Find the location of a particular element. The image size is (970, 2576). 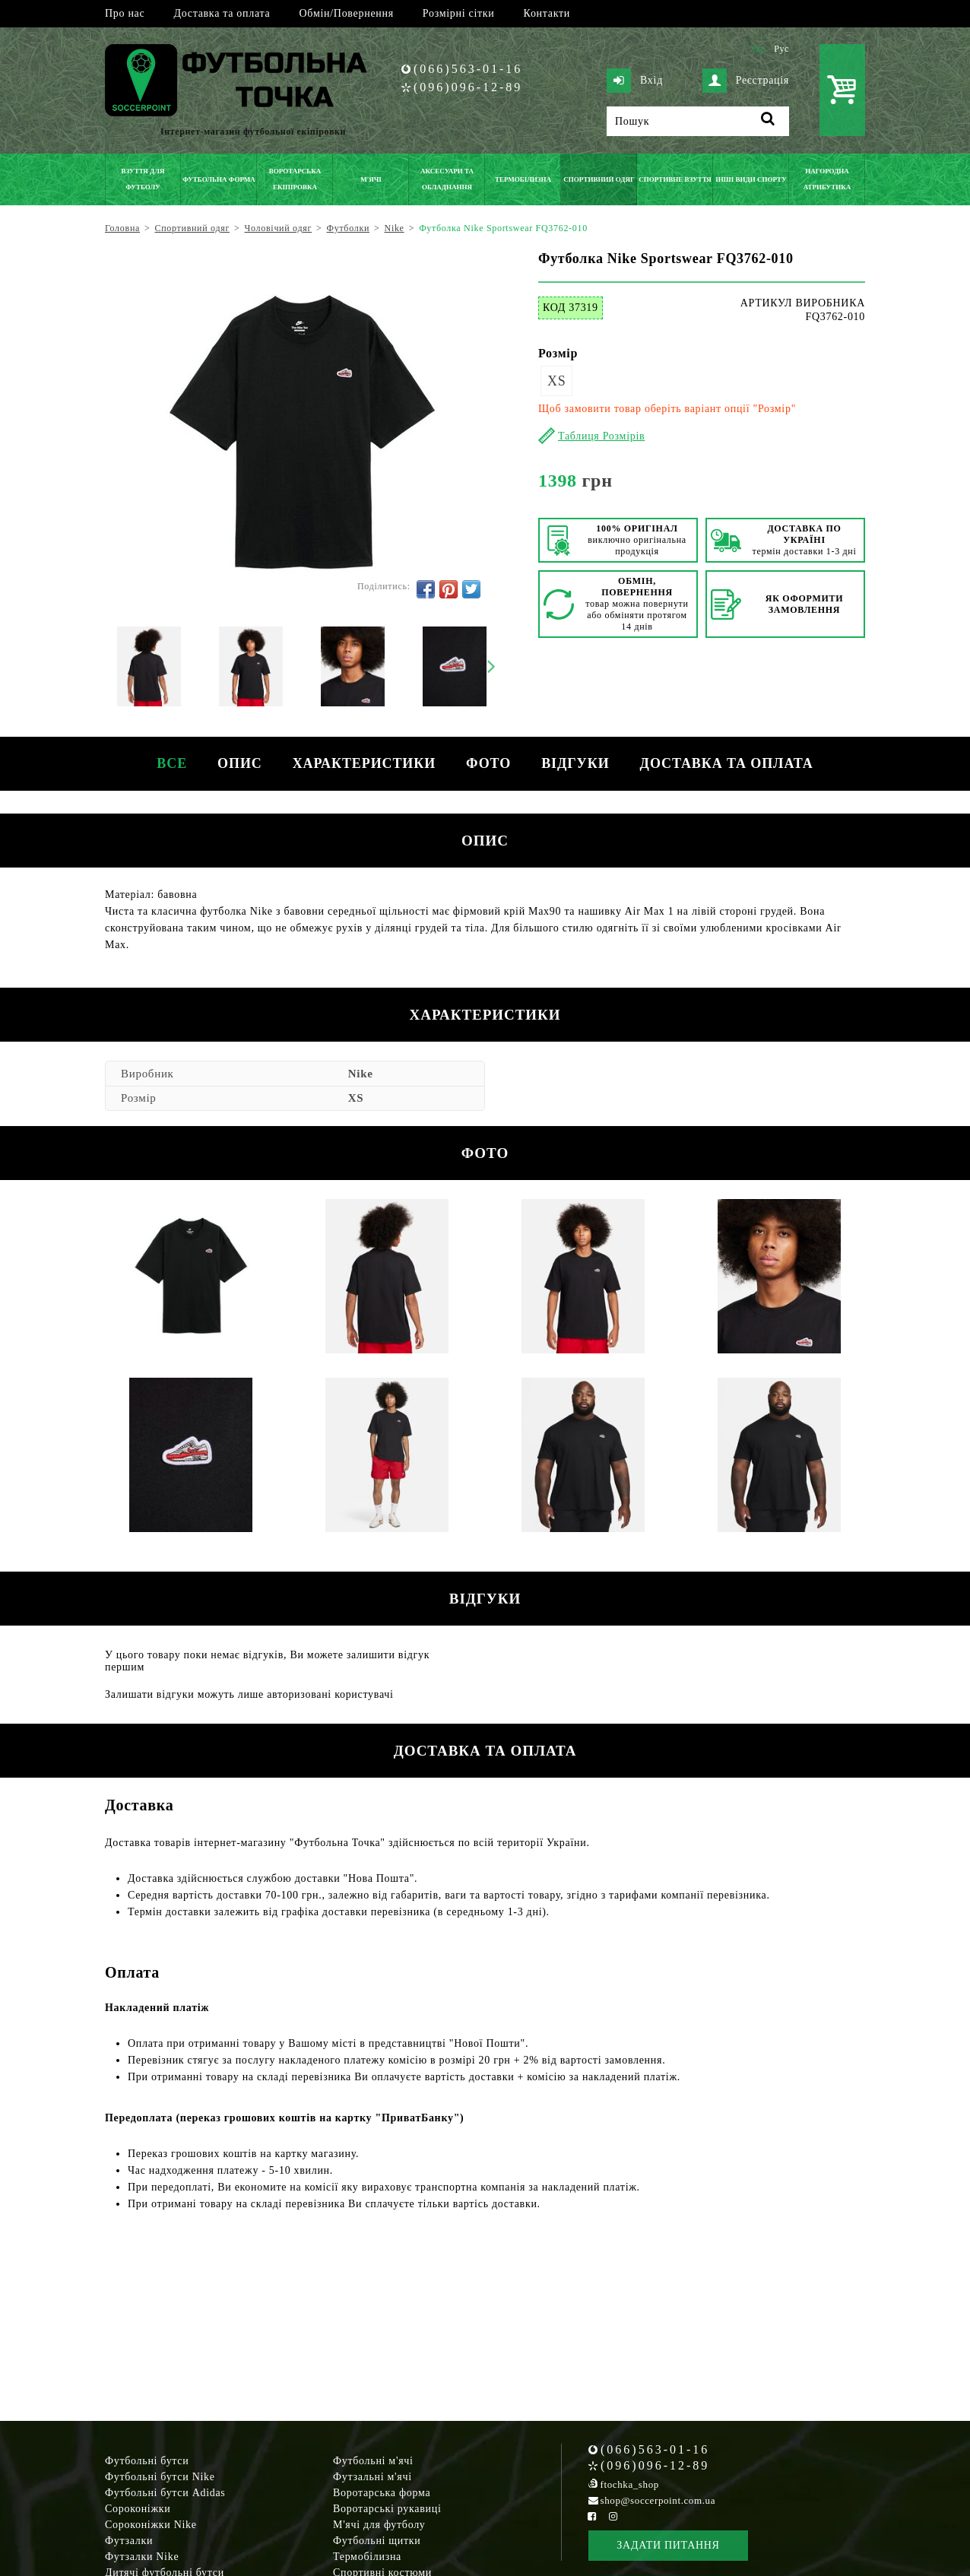

Сороконіжки is located at coordinates (137, 2508).